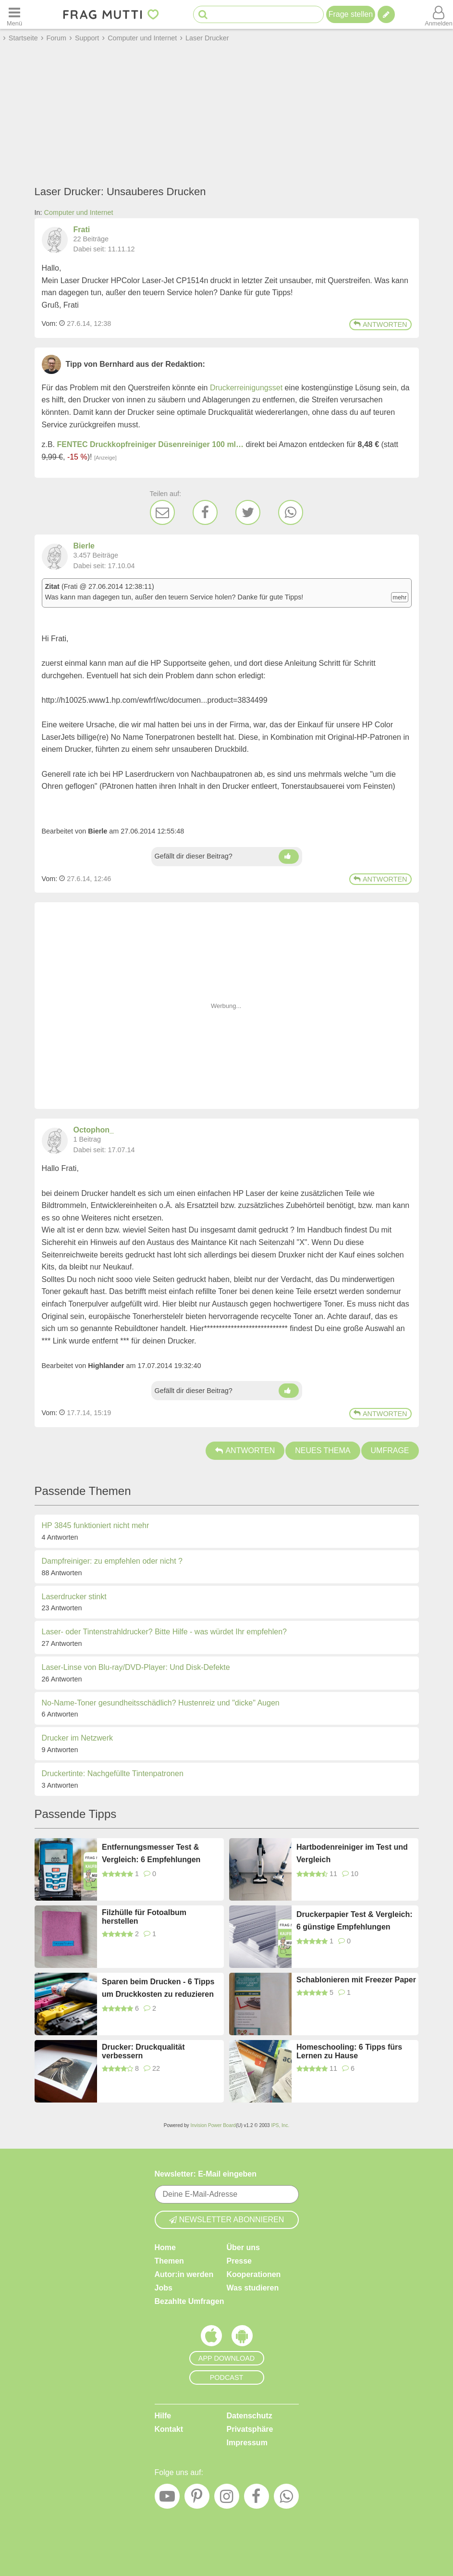 This screenshot has height=2576, width=453. Describe the element at coordinates (165, 2247) in the screenshot. I see `Home` at that location.